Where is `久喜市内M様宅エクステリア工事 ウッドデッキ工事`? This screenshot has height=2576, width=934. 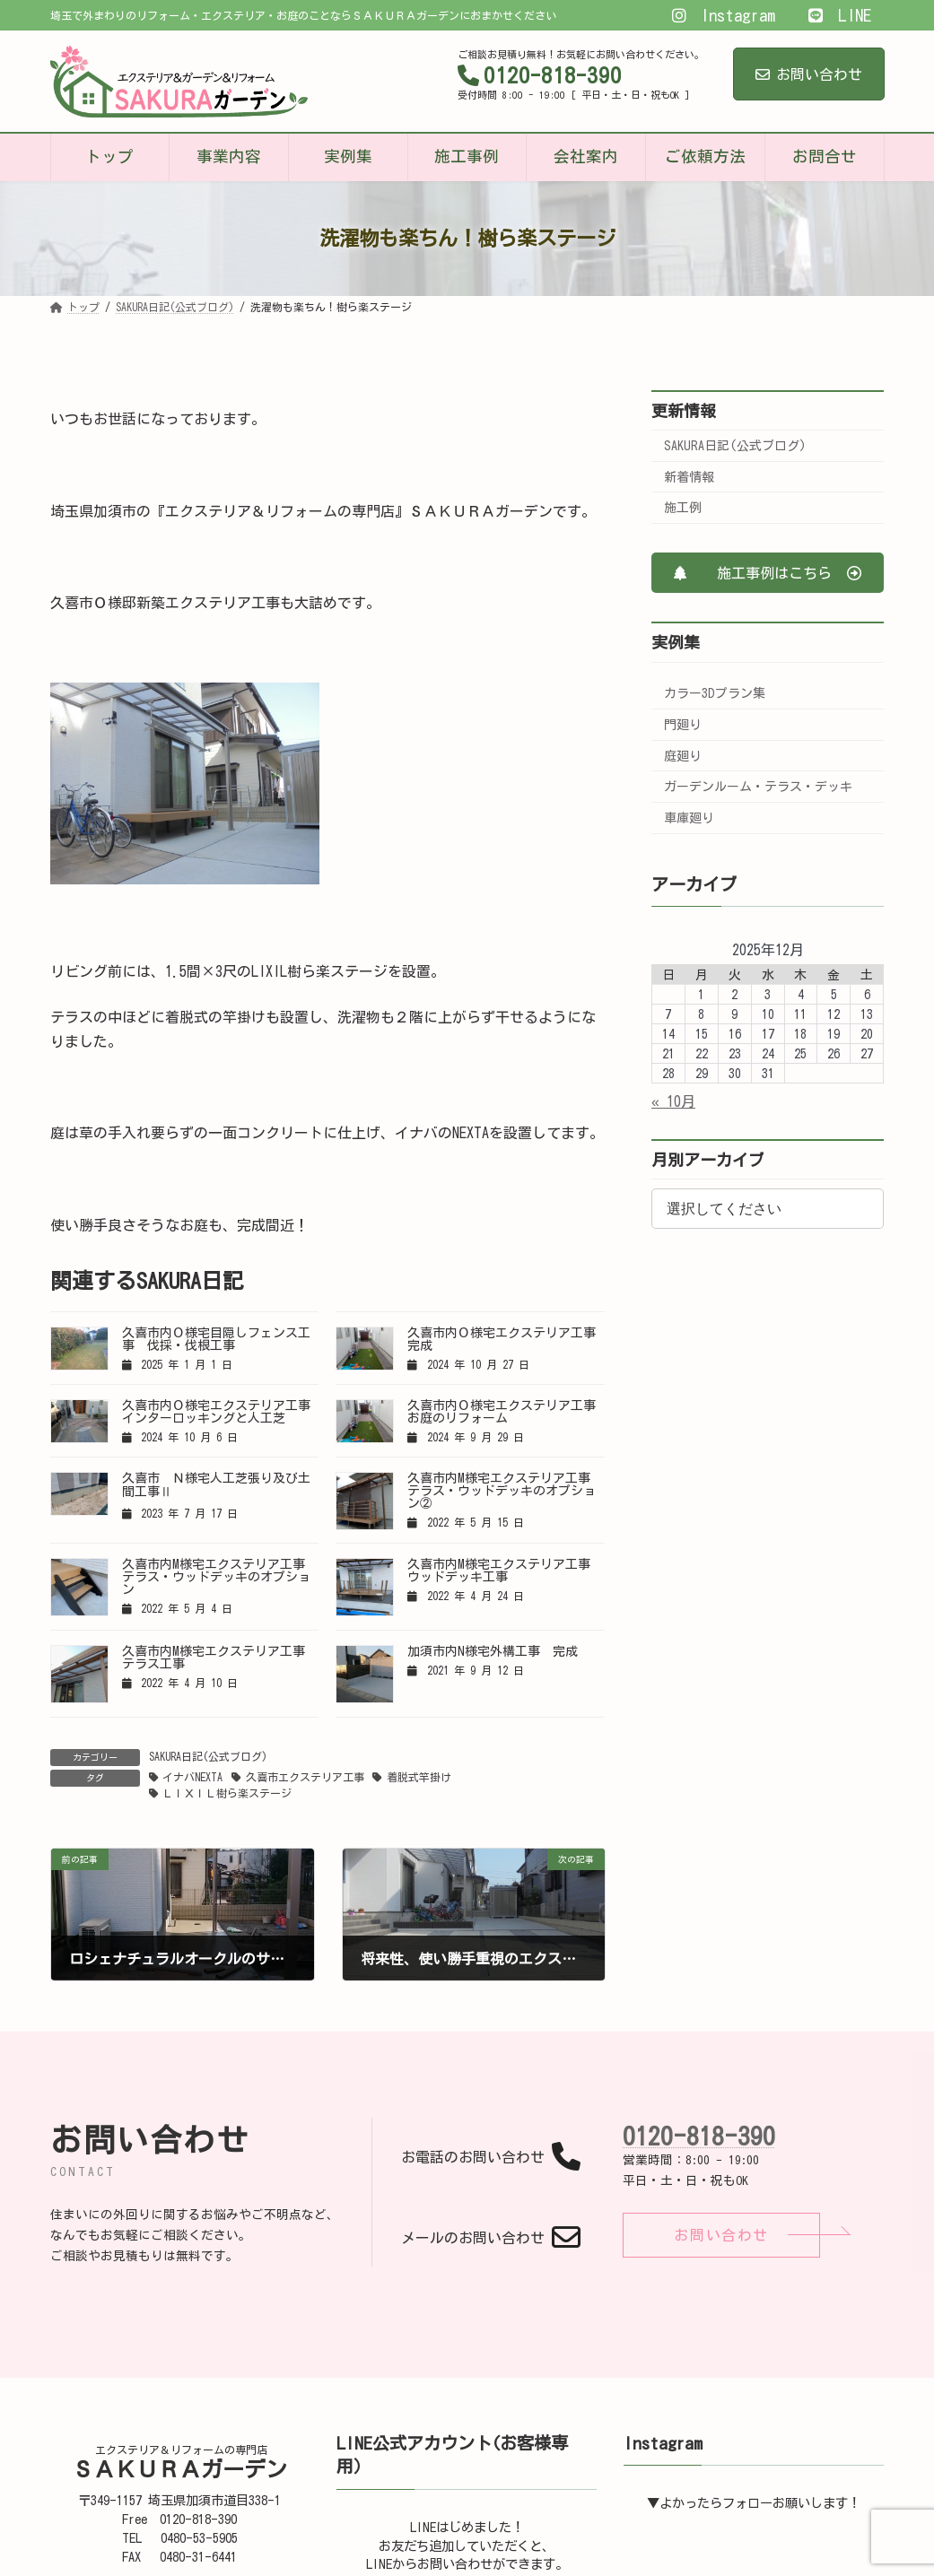
久喜市内M様宅エクステリア工事 ウッドデッキ工事 is located at coordinates (505, 1570).